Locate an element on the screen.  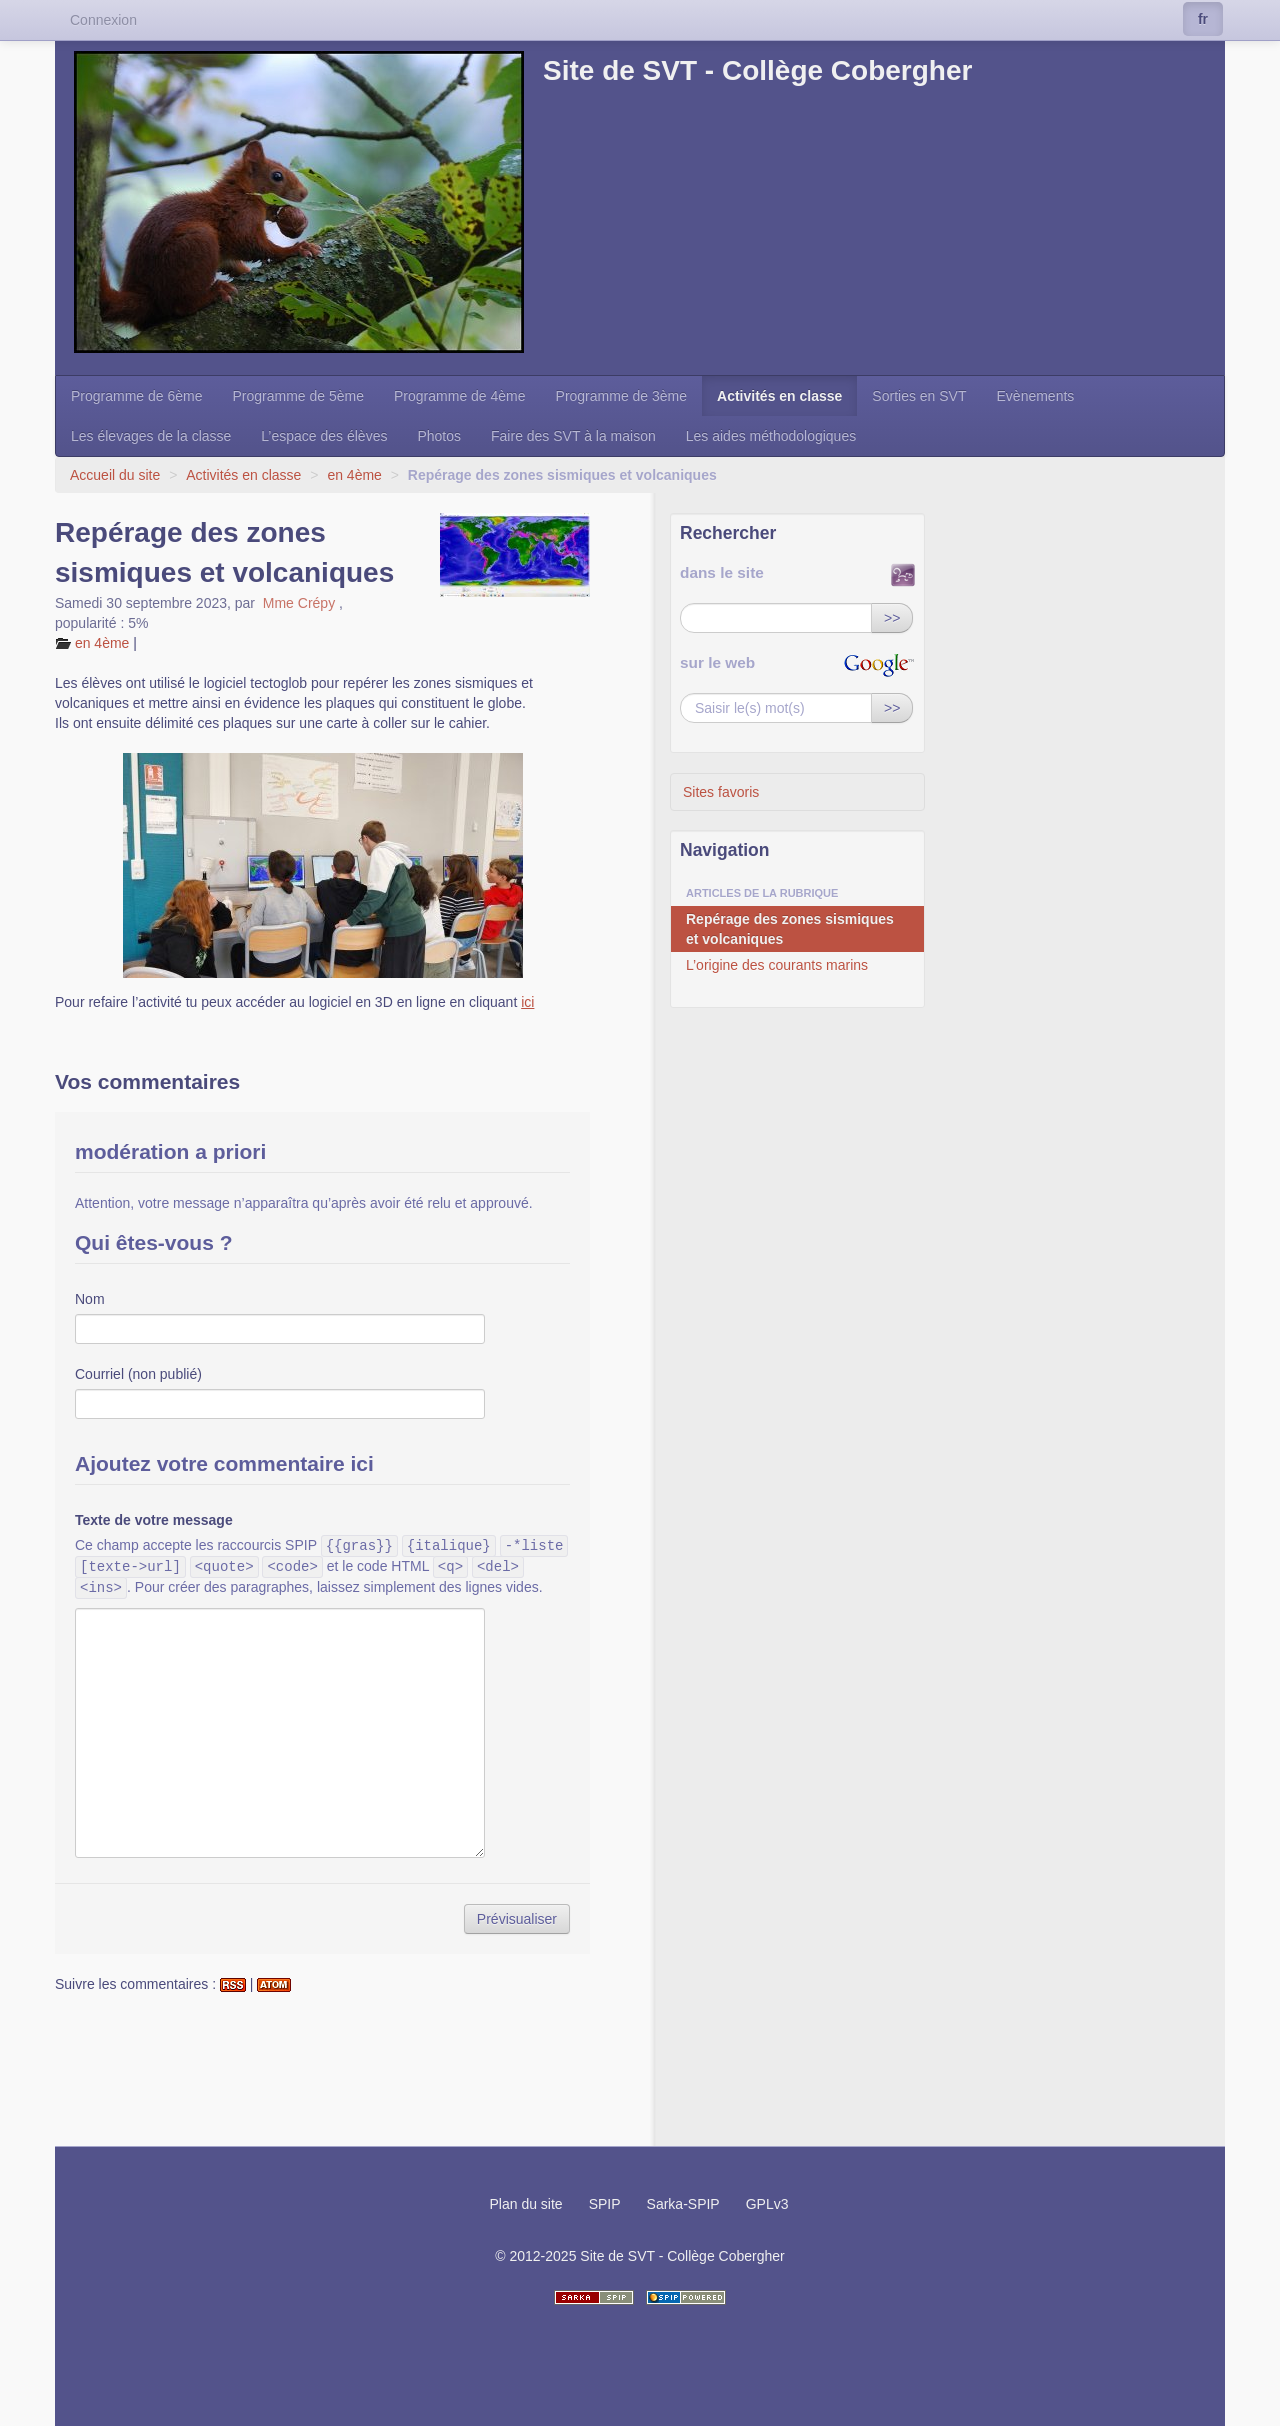
Nom is located at coordinates (90, 1299).